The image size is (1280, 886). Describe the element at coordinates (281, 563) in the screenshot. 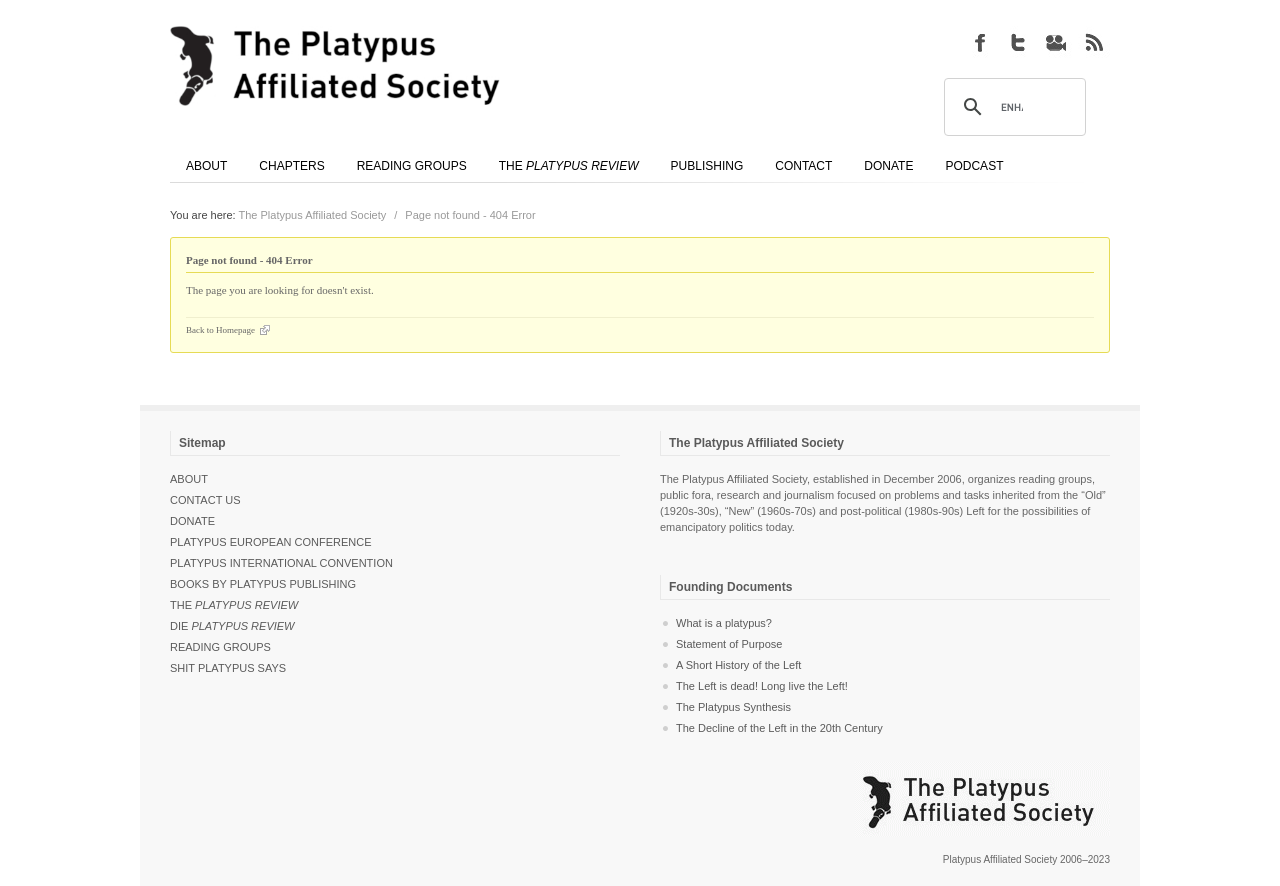

I see `Platypus International Convention` at that location.